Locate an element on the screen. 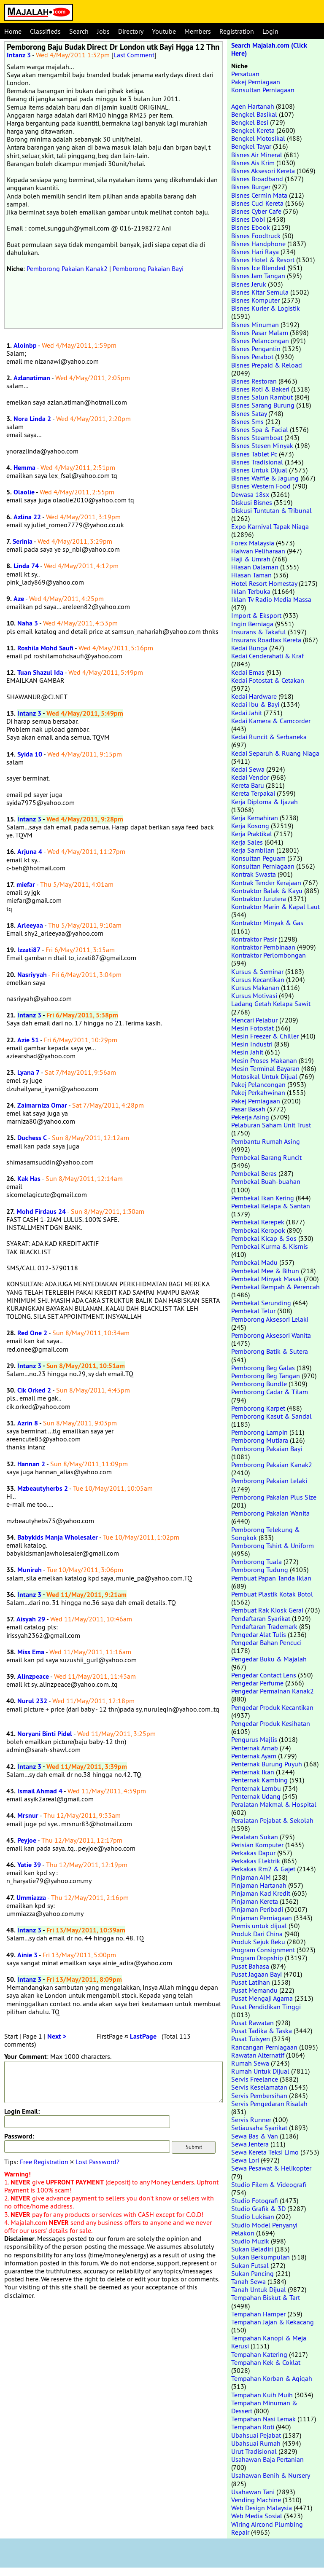 This screenshot has width=324, height=2576. Pembekal Minyak Masak is located at coordinates (266, 1279).